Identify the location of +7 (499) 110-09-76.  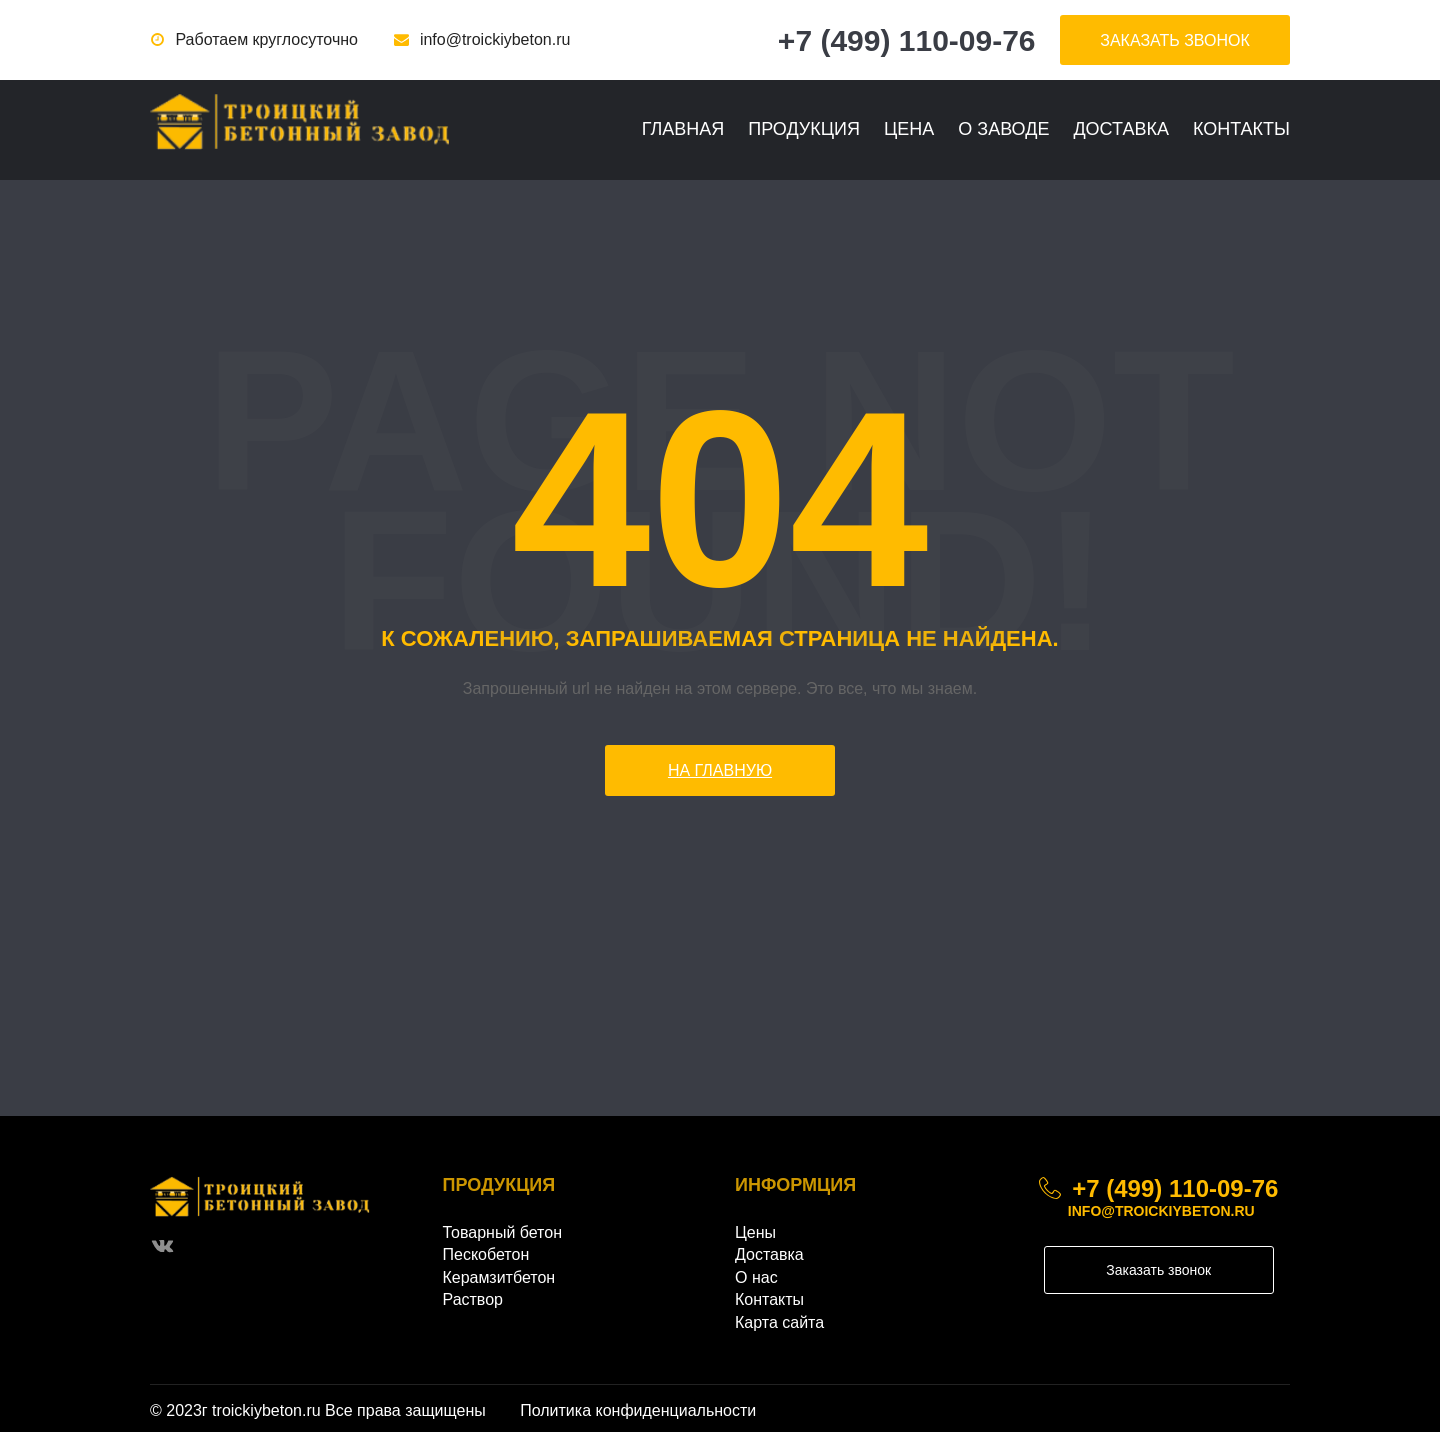
(907, 40).